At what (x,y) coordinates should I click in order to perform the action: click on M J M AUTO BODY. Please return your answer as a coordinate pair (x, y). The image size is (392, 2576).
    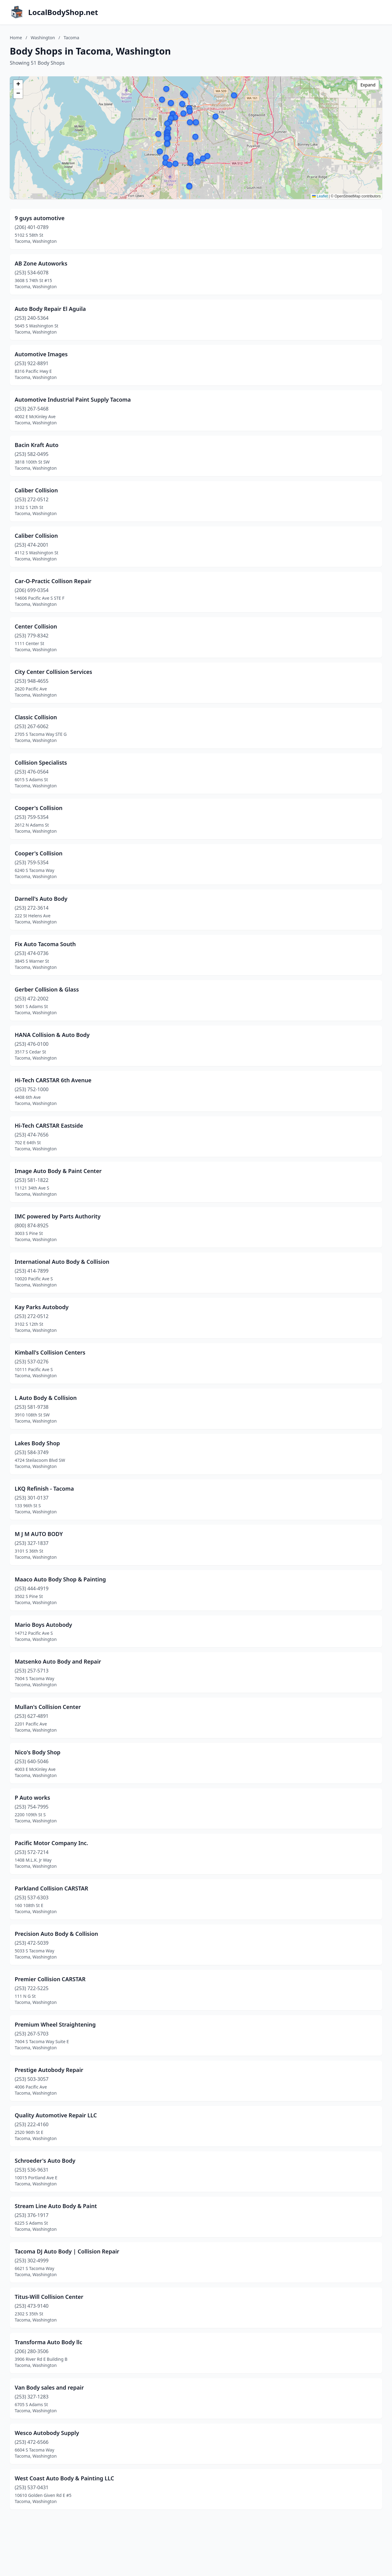
    Looking at the image, I should click on (39, 1534).